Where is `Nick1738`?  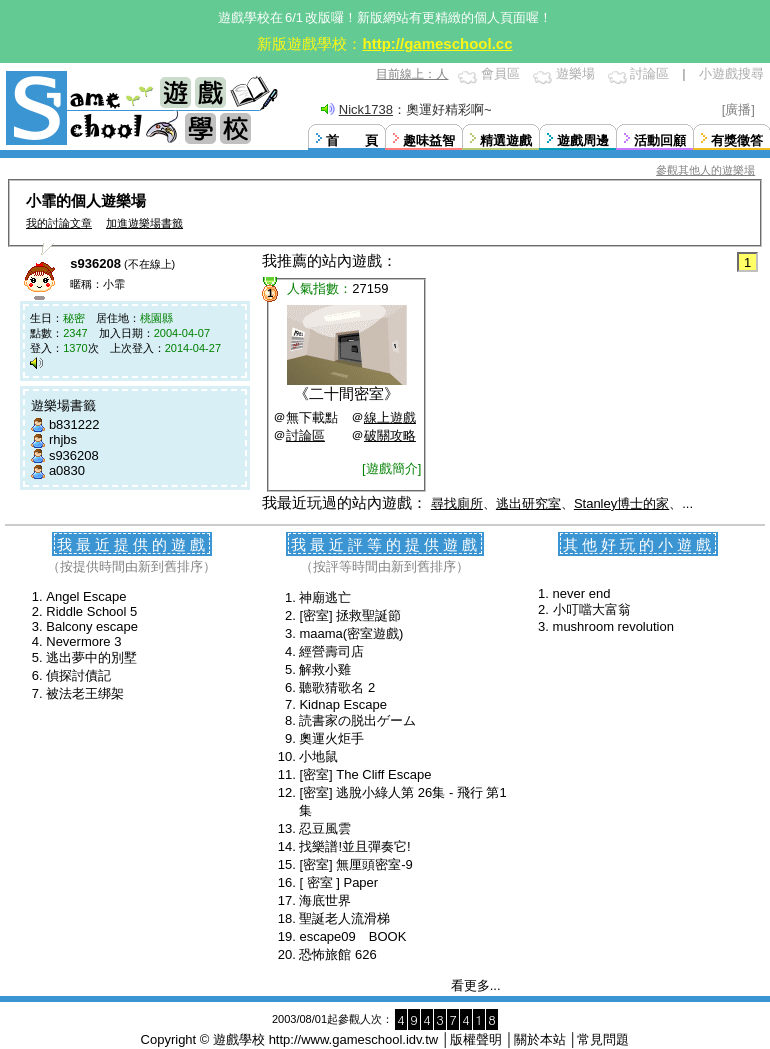
Nick1738 is located at coordinates (366, 109).